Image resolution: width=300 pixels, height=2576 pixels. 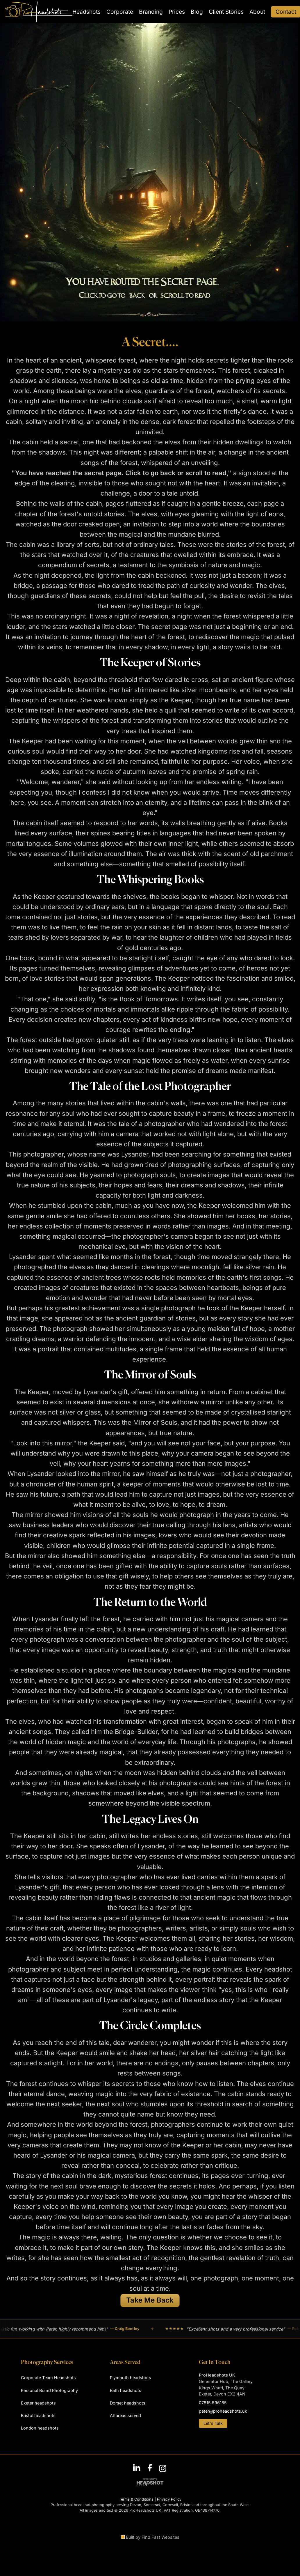 What do you see at coordinates (150, 2467) in the screenshot?
I see `[Follow ProHeadshots on Facebook]` at bounding box center [150, 2467].